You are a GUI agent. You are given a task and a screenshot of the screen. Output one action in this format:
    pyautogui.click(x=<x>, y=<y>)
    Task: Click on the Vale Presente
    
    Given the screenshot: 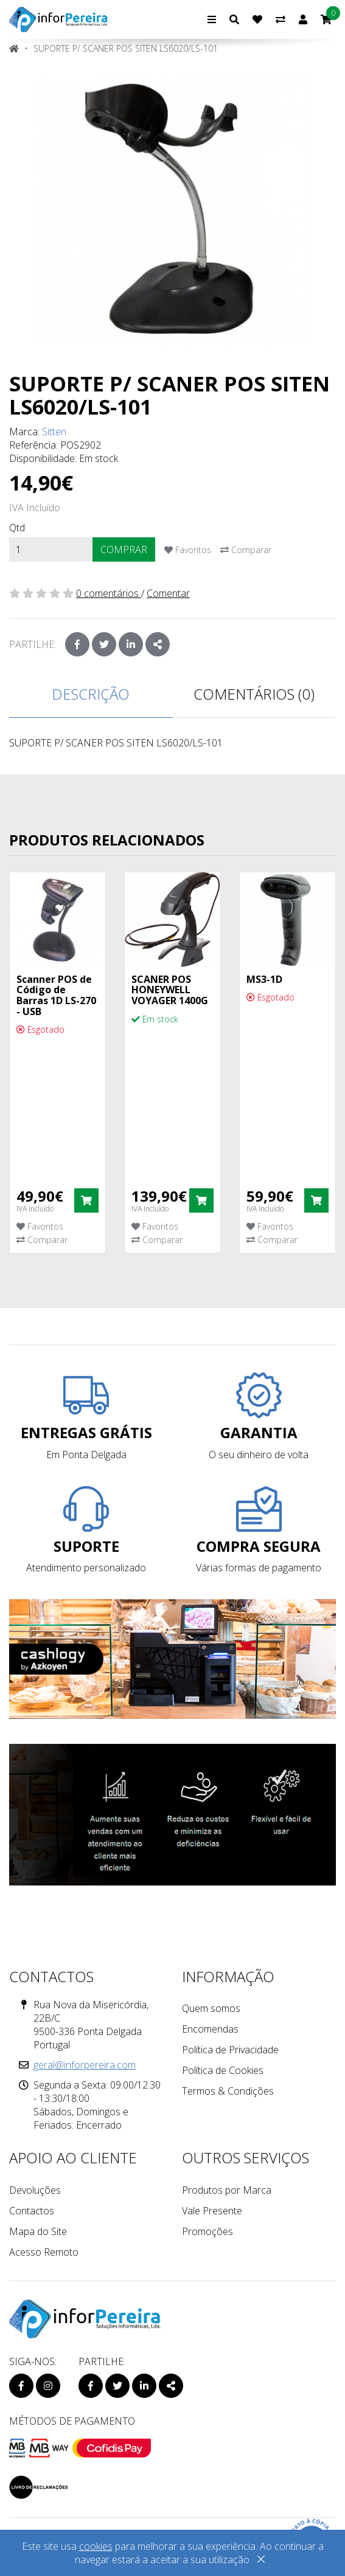 What is the action you would take?
    pyautogui.click(x=212, y=2210)
    